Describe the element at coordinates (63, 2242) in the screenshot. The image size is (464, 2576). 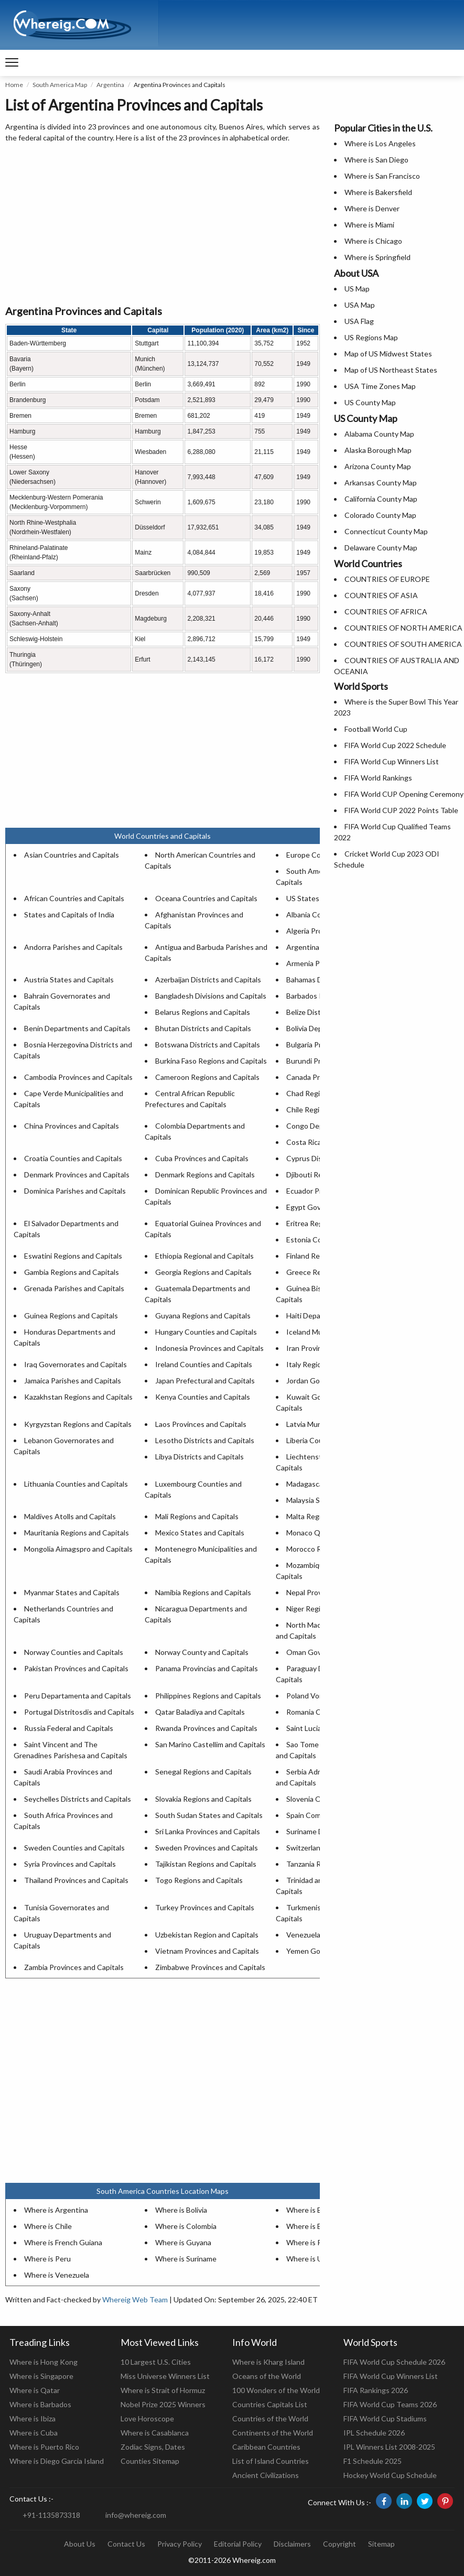
I see `Where is French Guiana` at that location.